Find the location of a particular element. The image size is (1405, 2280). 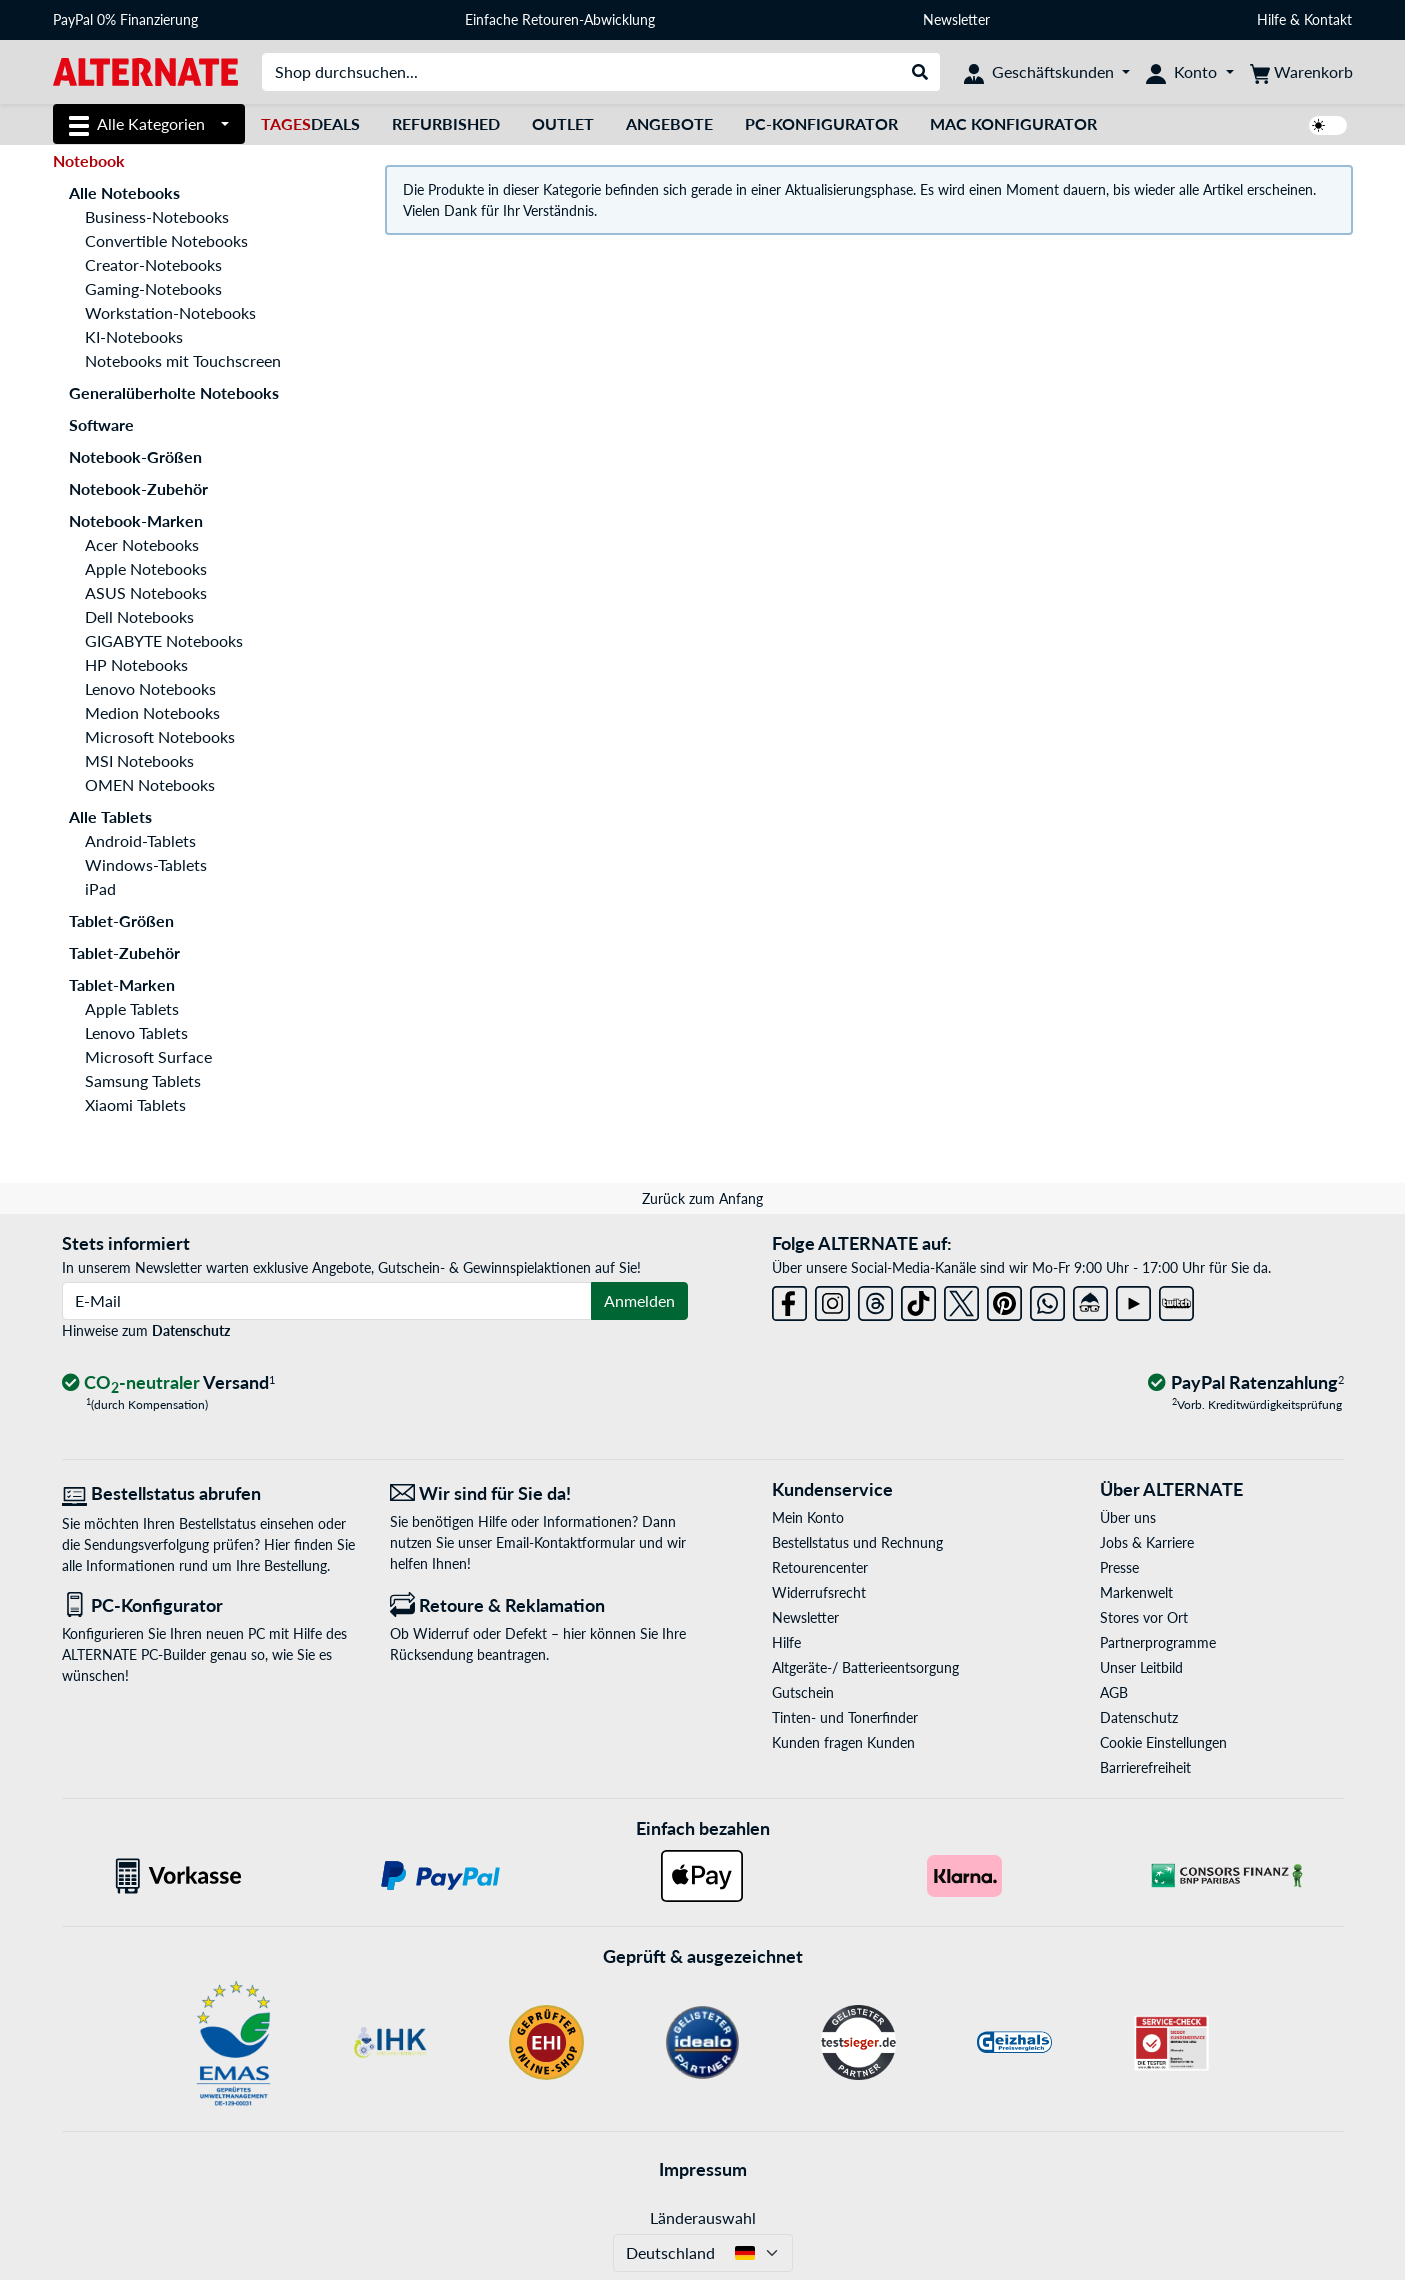

Convertible Notebooks is located at coordinates (166, 240).